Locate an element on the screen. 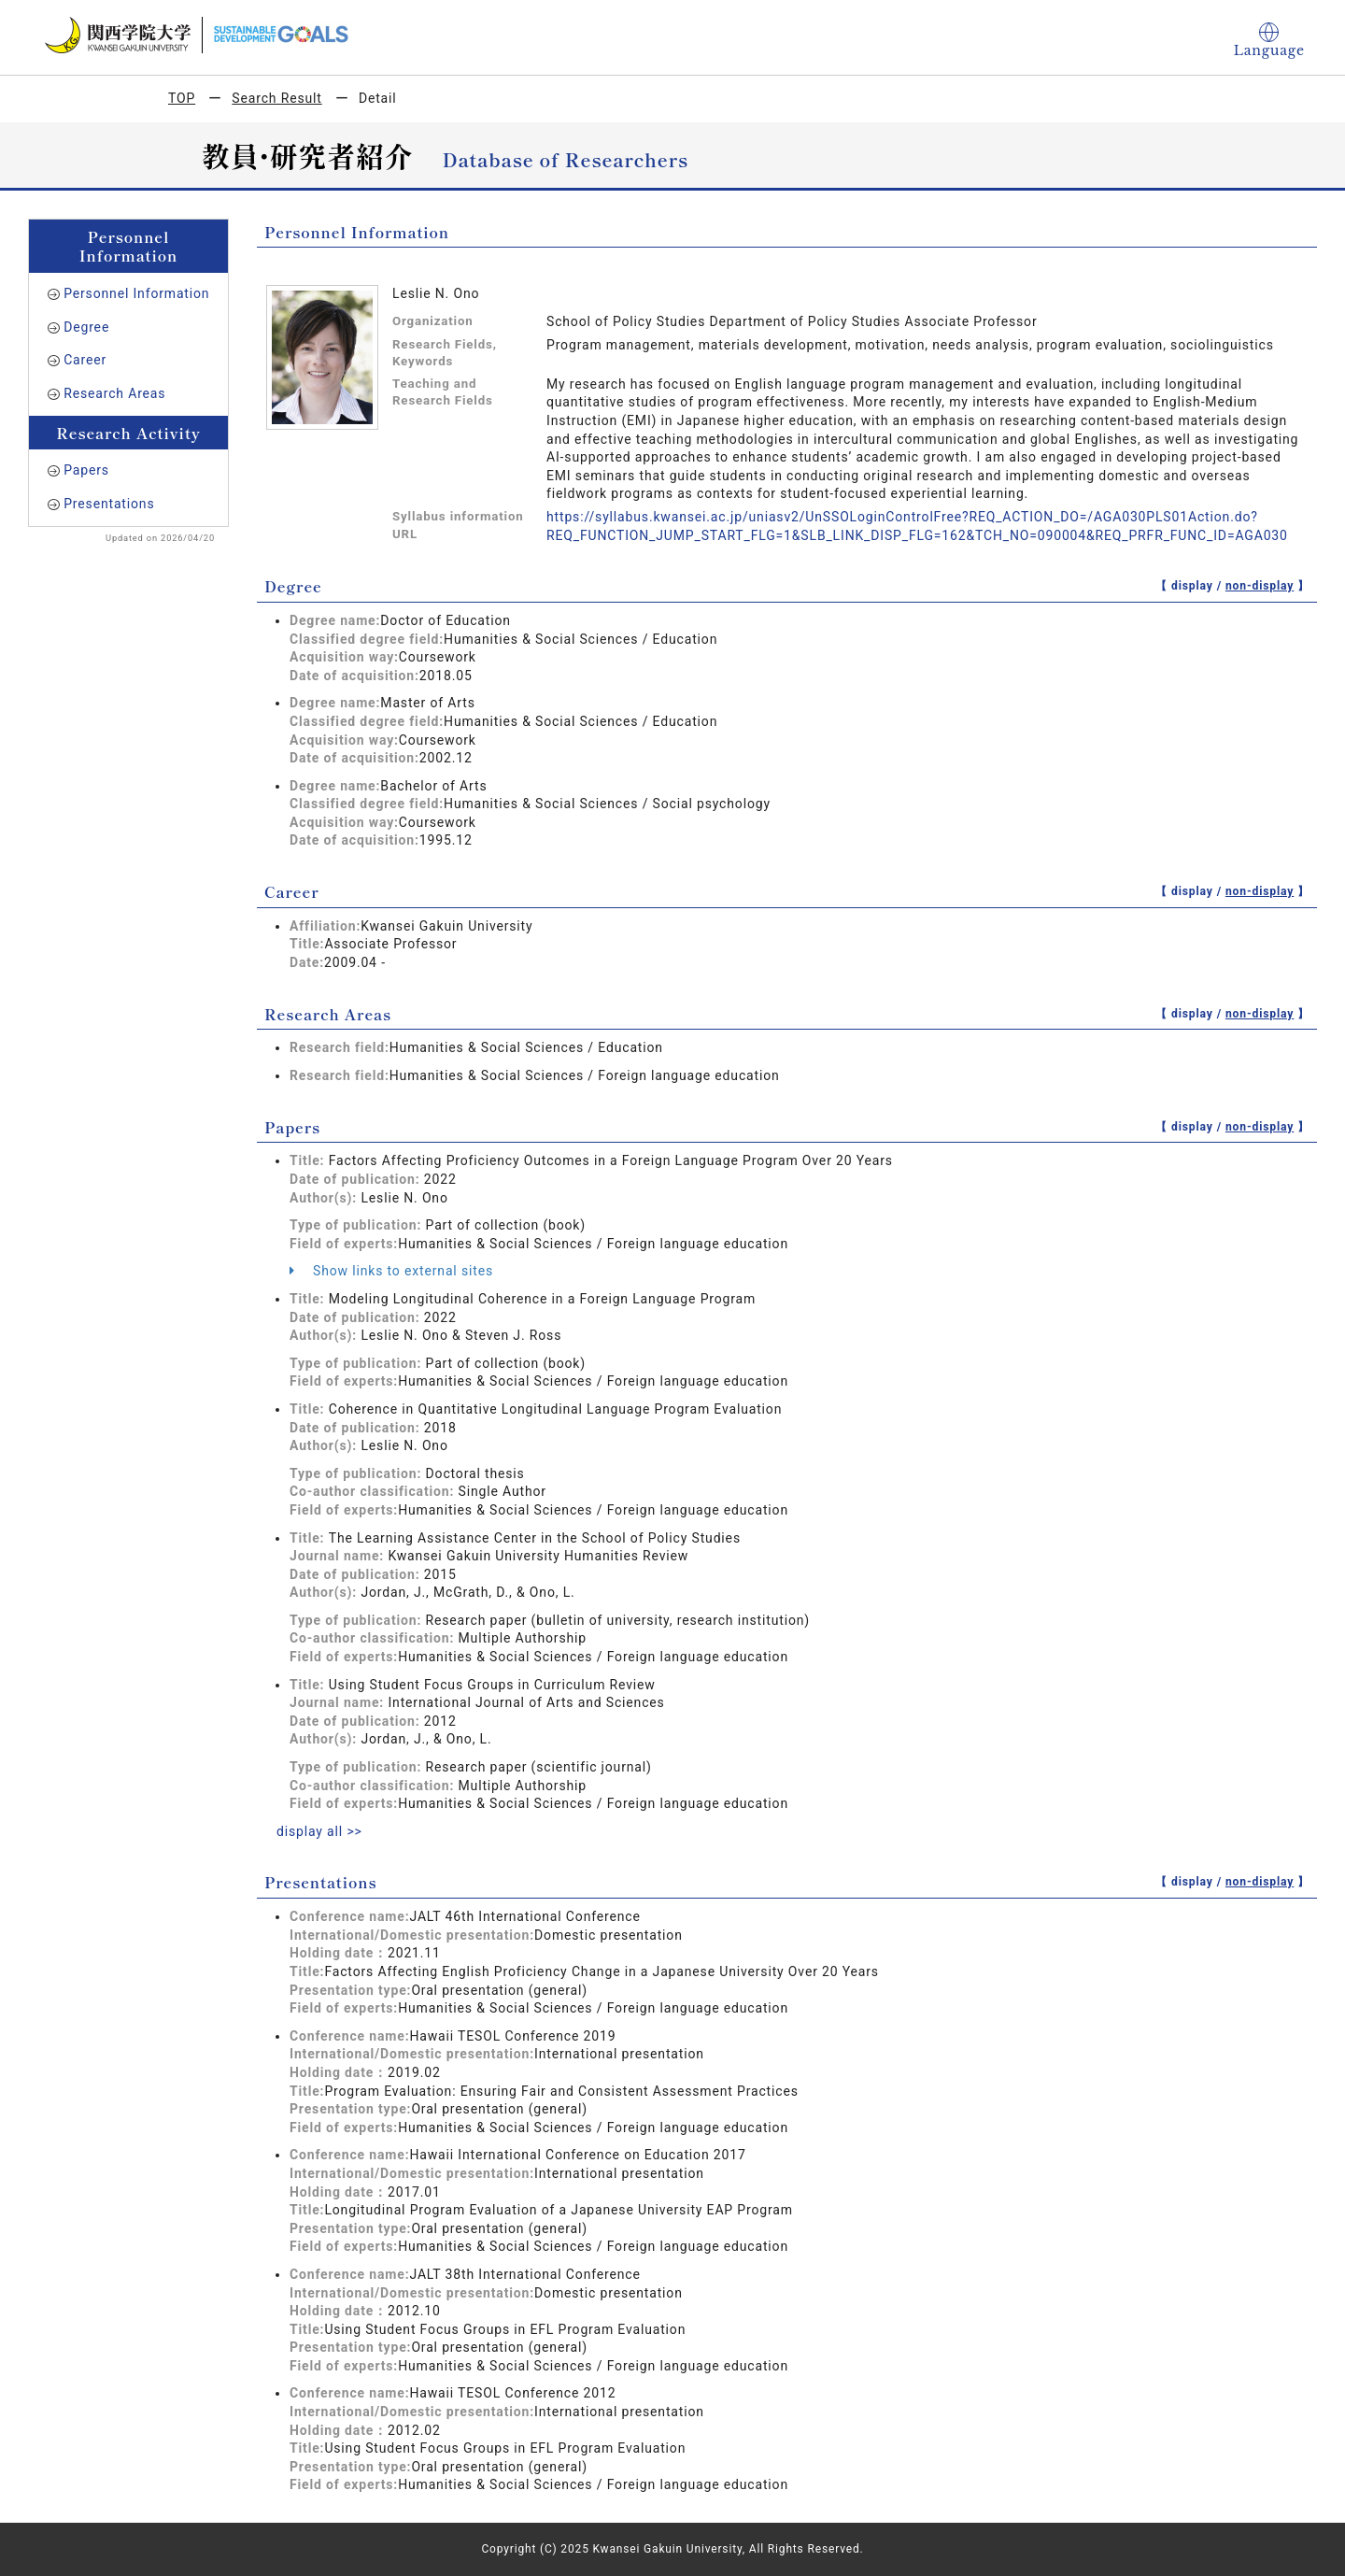  Search Result is located at coordinates (276, 98).